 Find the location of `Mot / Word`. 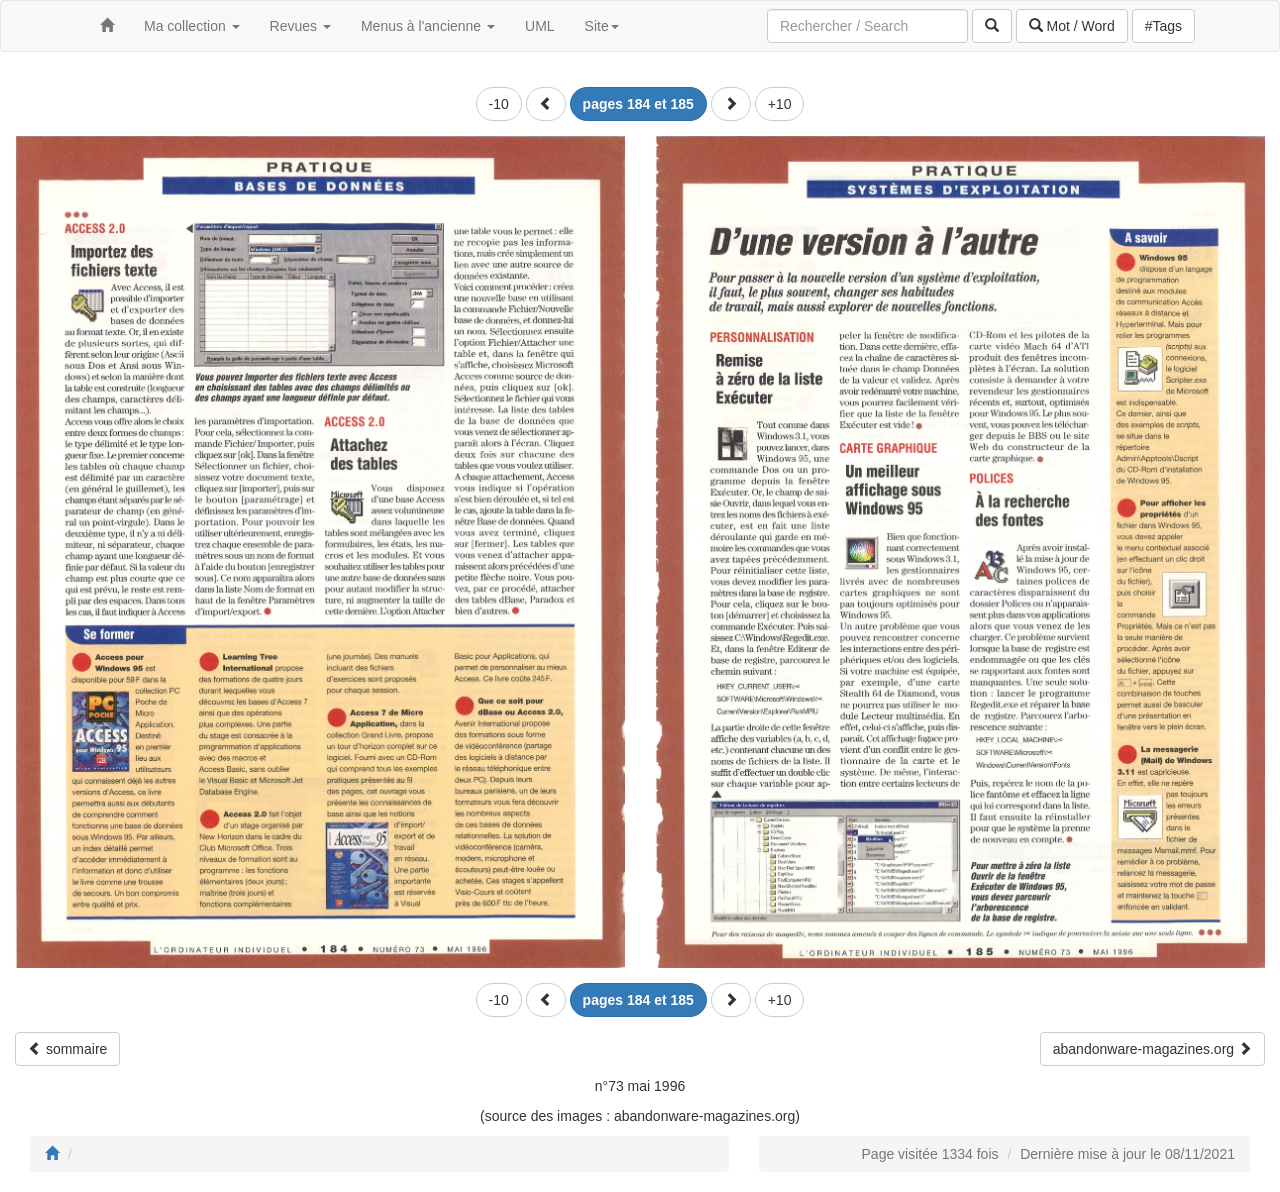

Mot / Word is located at coordinates (1072, 26).